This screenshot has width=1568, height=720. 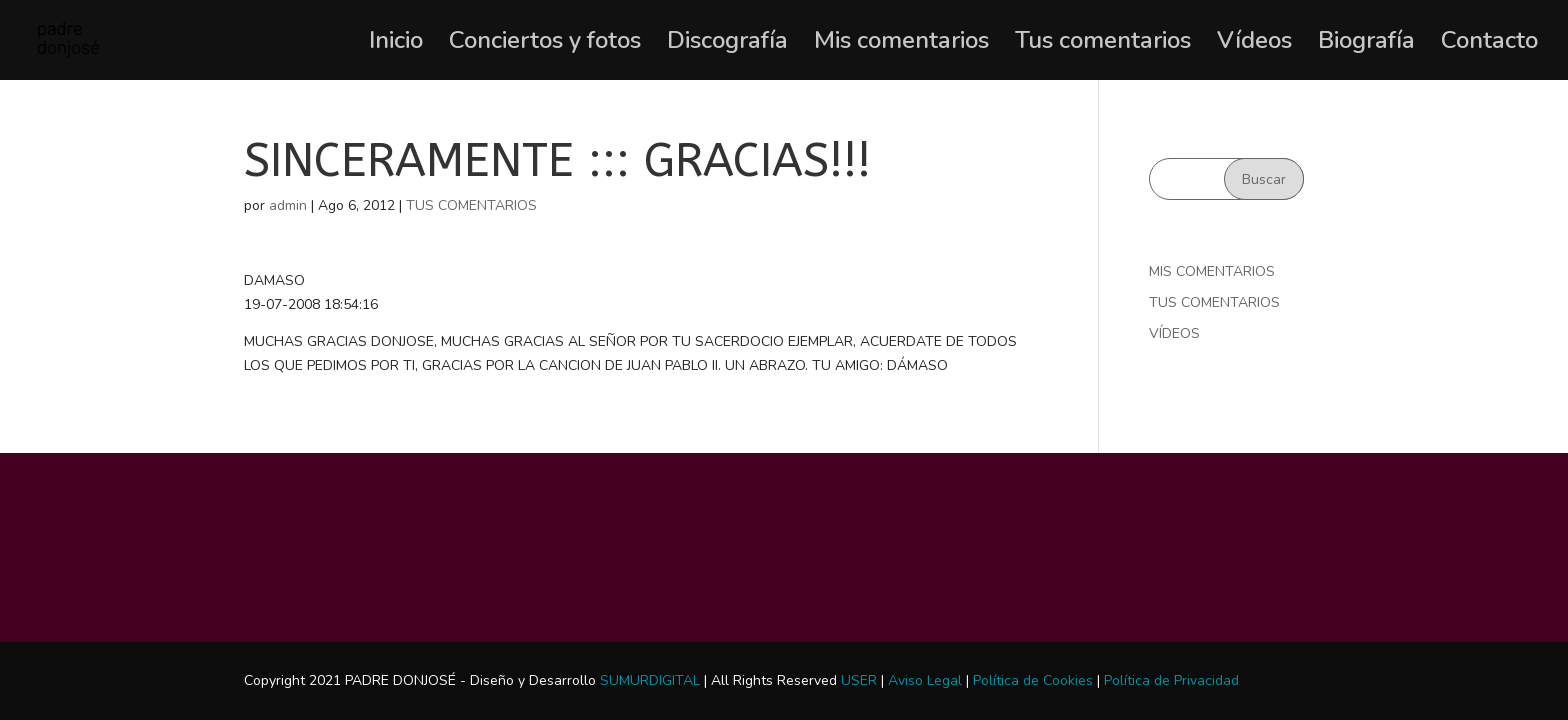 I want to click on Conciertos y fotos, so click(x=545, y=44).